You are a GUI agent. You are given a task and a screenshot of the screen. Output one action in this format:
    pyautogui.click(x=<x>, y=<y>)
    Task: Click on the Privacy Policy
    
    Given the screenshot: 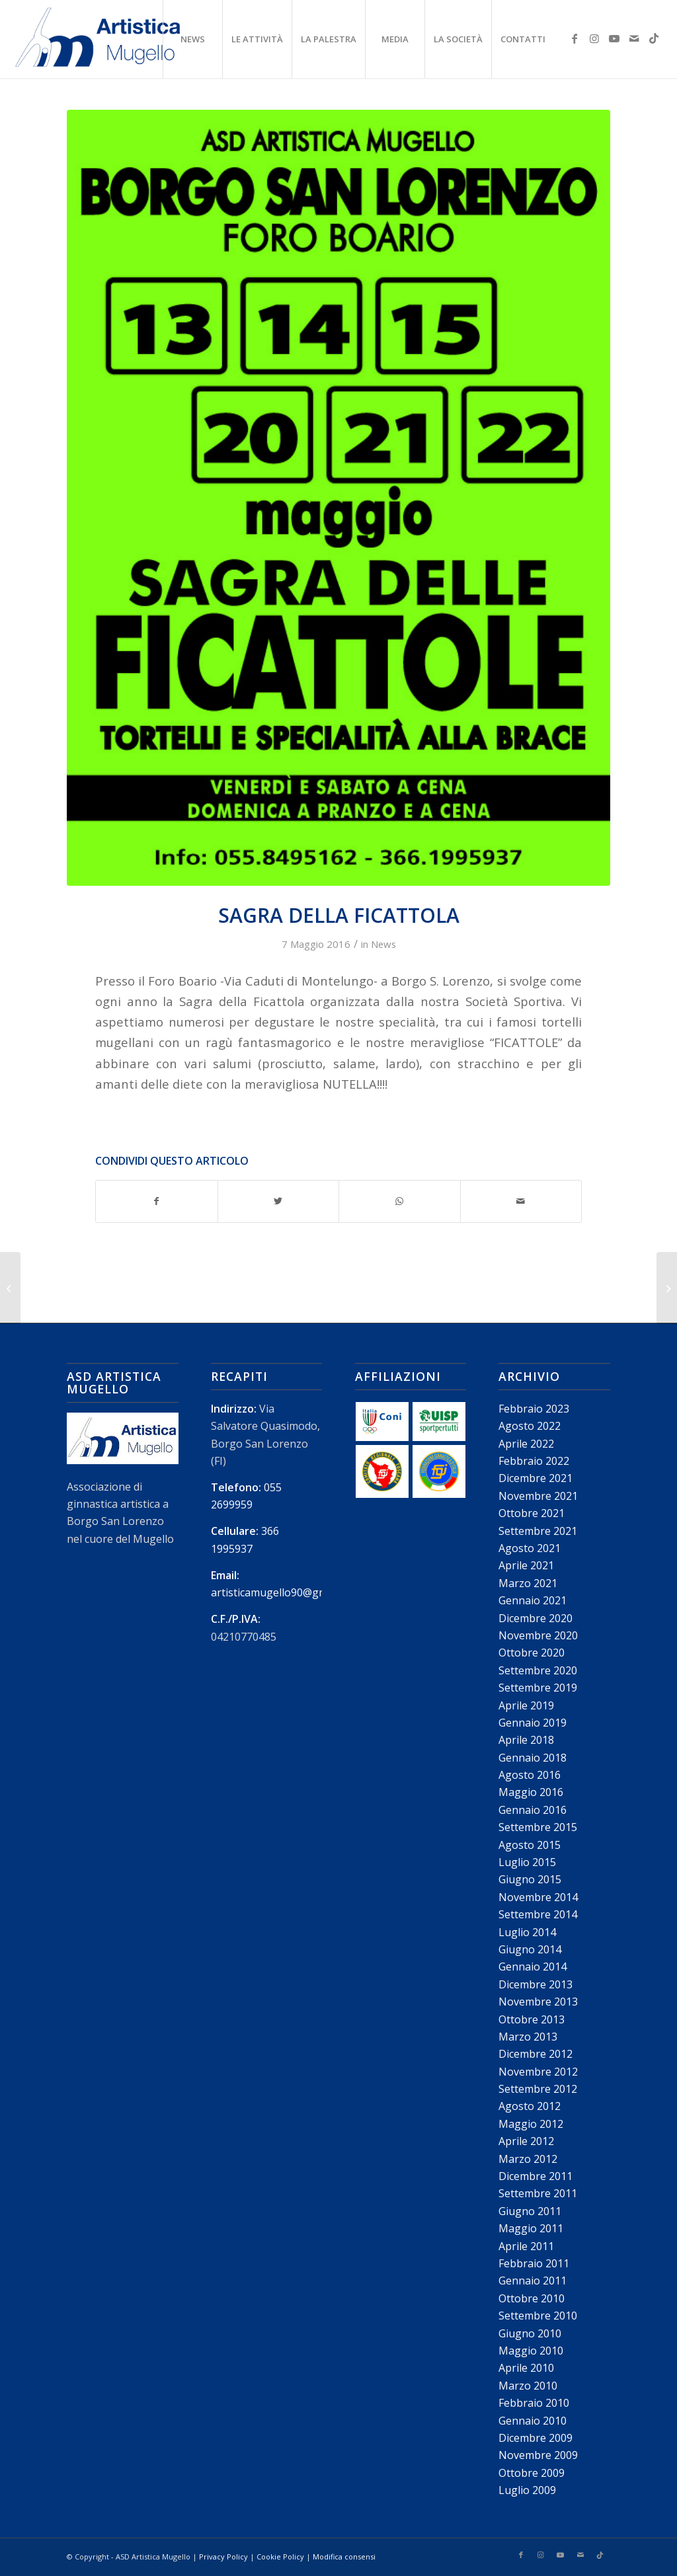 What is the action you would take?
    pyautogui.click(x=223, y=2556)
    